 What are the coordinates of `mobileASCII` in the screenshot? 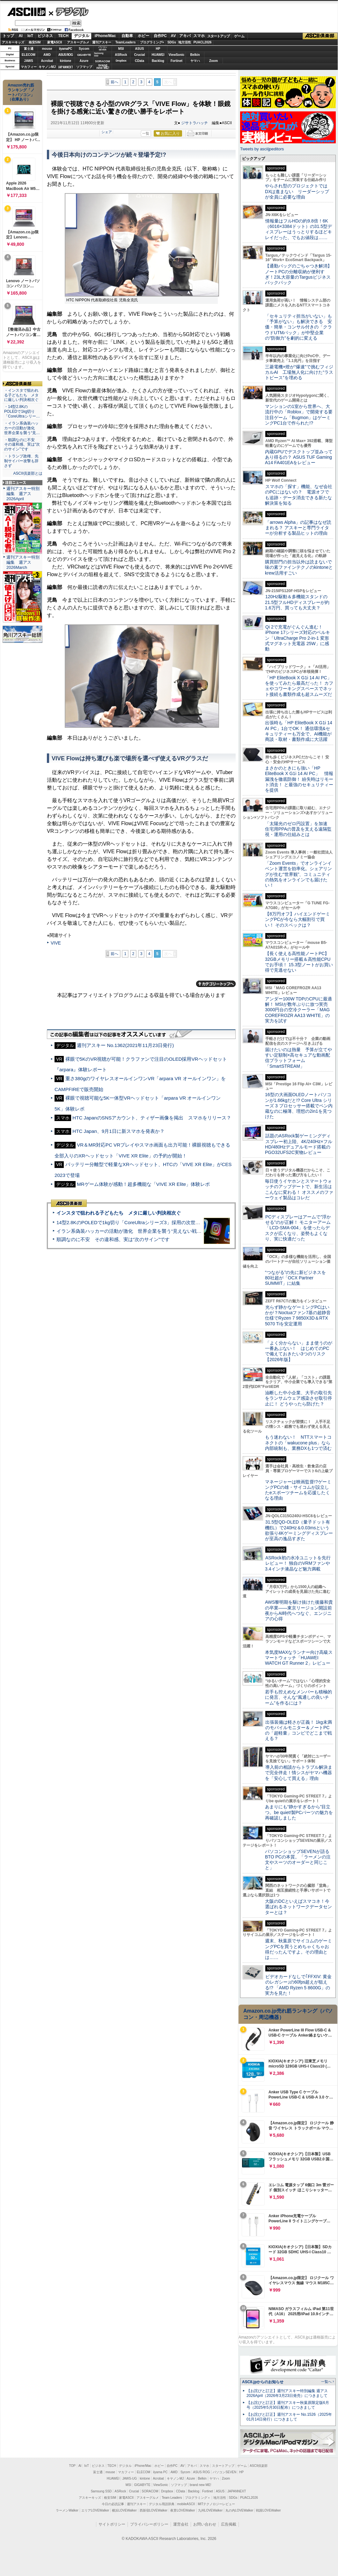 It's located at (186, 2504).